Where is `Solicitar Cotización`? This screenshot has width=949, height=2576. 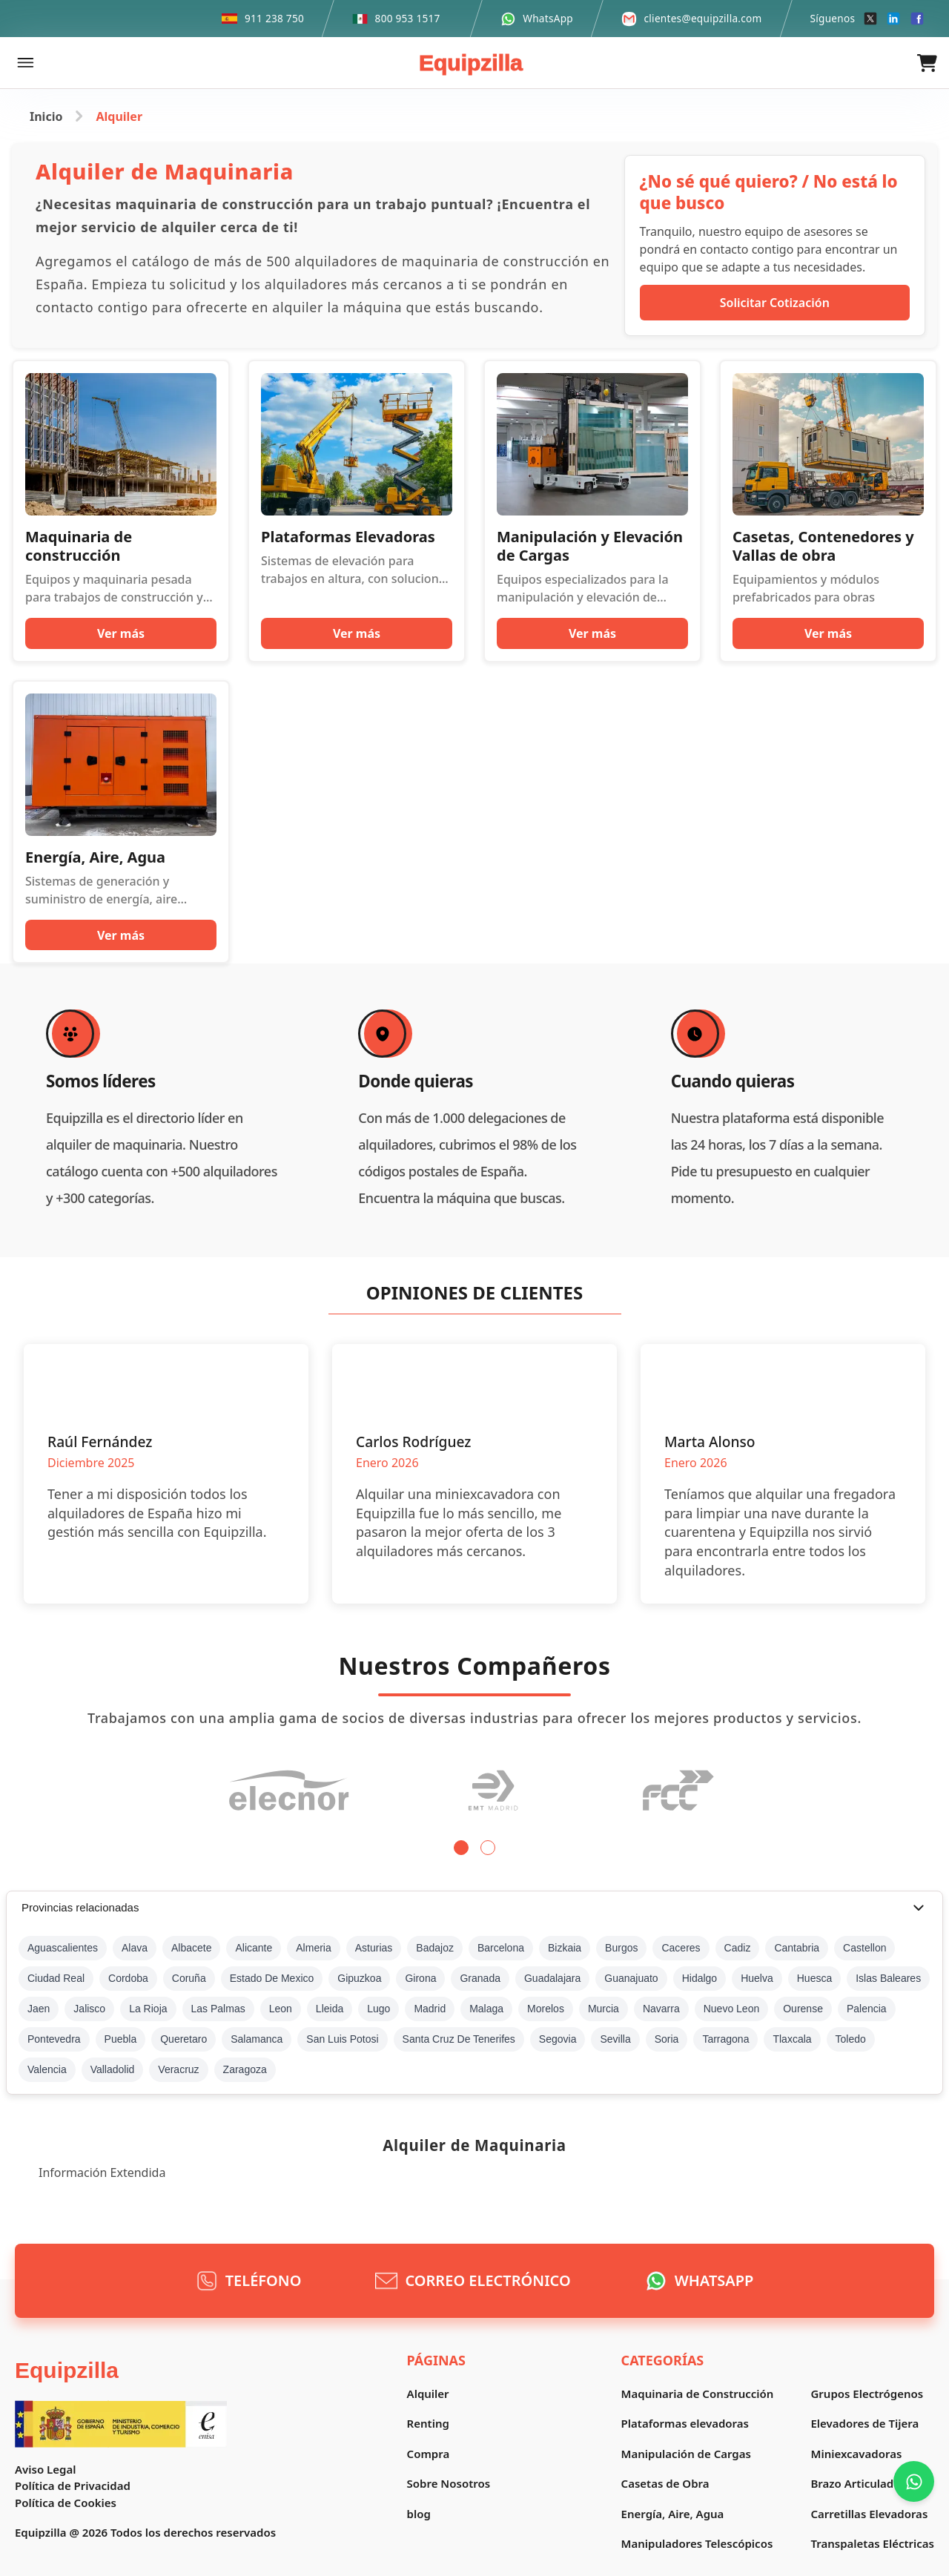 Solicitar Cotización is located at coordinates (775, 302).